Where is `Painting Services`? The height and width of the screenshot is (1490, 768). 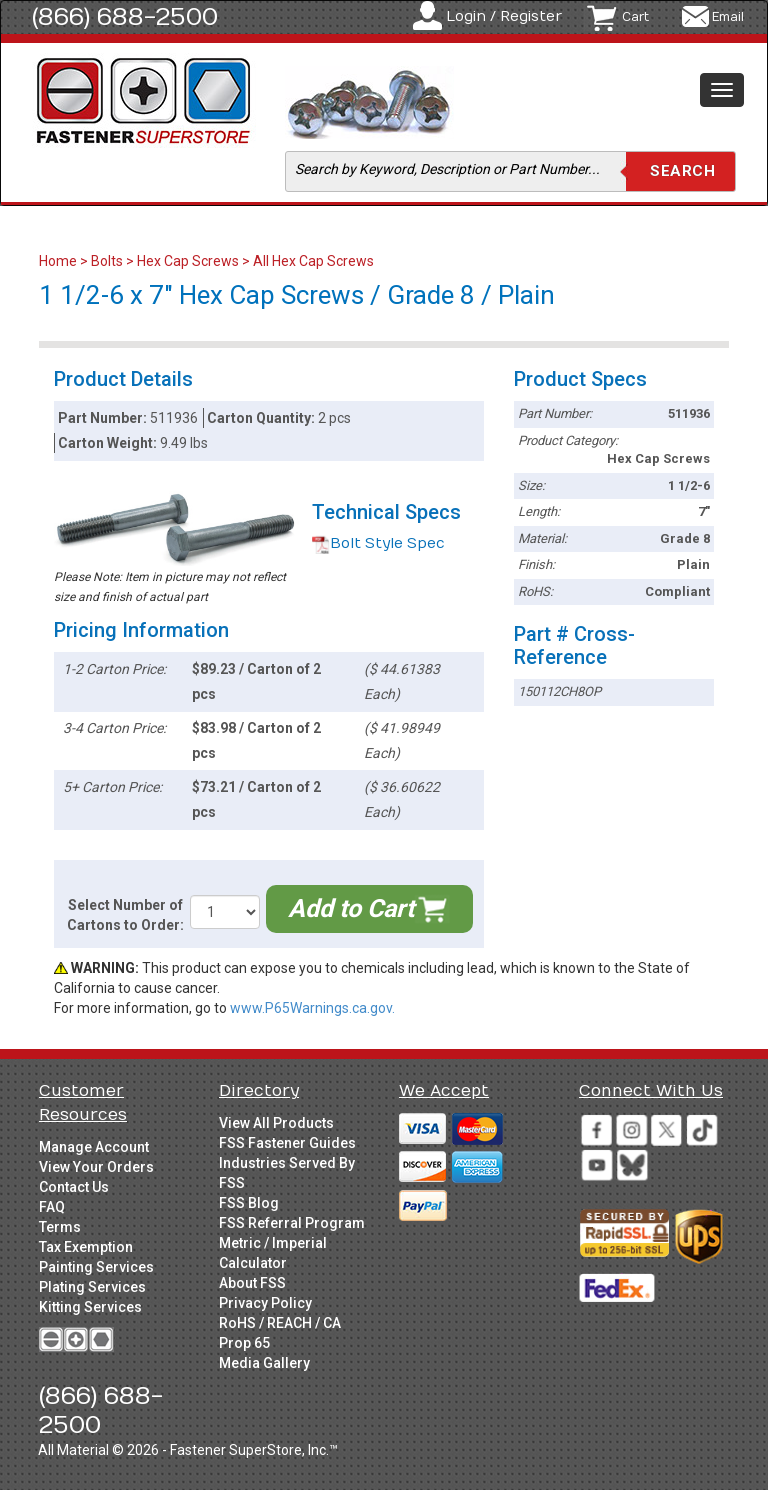 Painting Services is located at coordinates (96, 1267).